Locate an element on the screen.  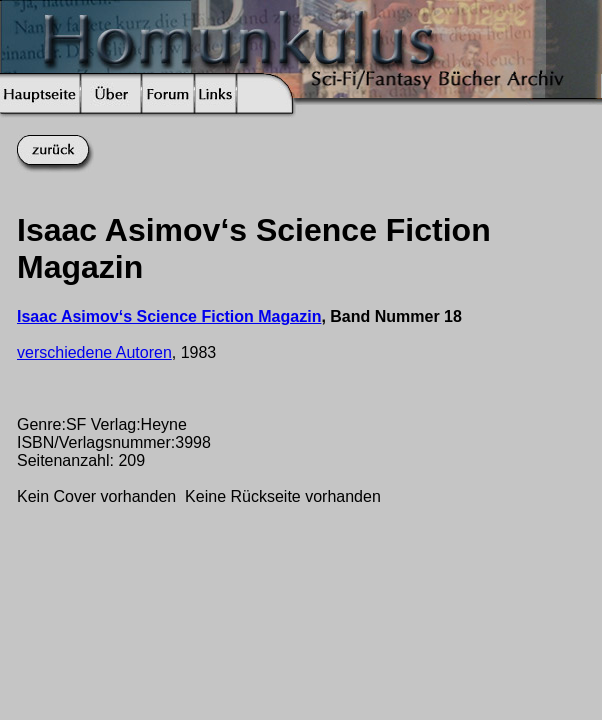
verschiedene Autoren is located at coordinates (94, 352).